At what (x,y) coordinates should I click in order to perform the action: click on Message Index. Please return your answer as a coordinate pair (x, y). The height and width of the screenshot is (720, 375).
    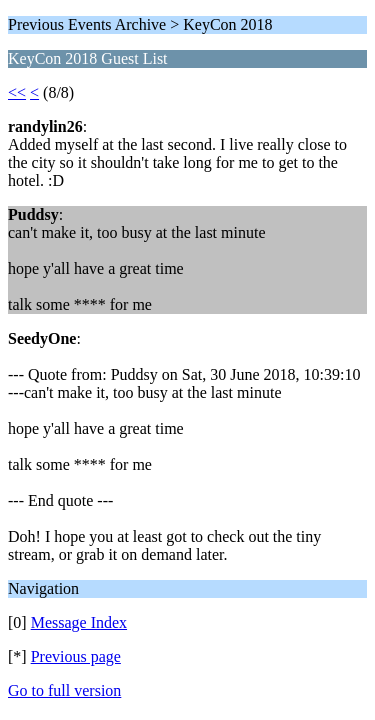
    Looking at the image, I should click on (79, 622).